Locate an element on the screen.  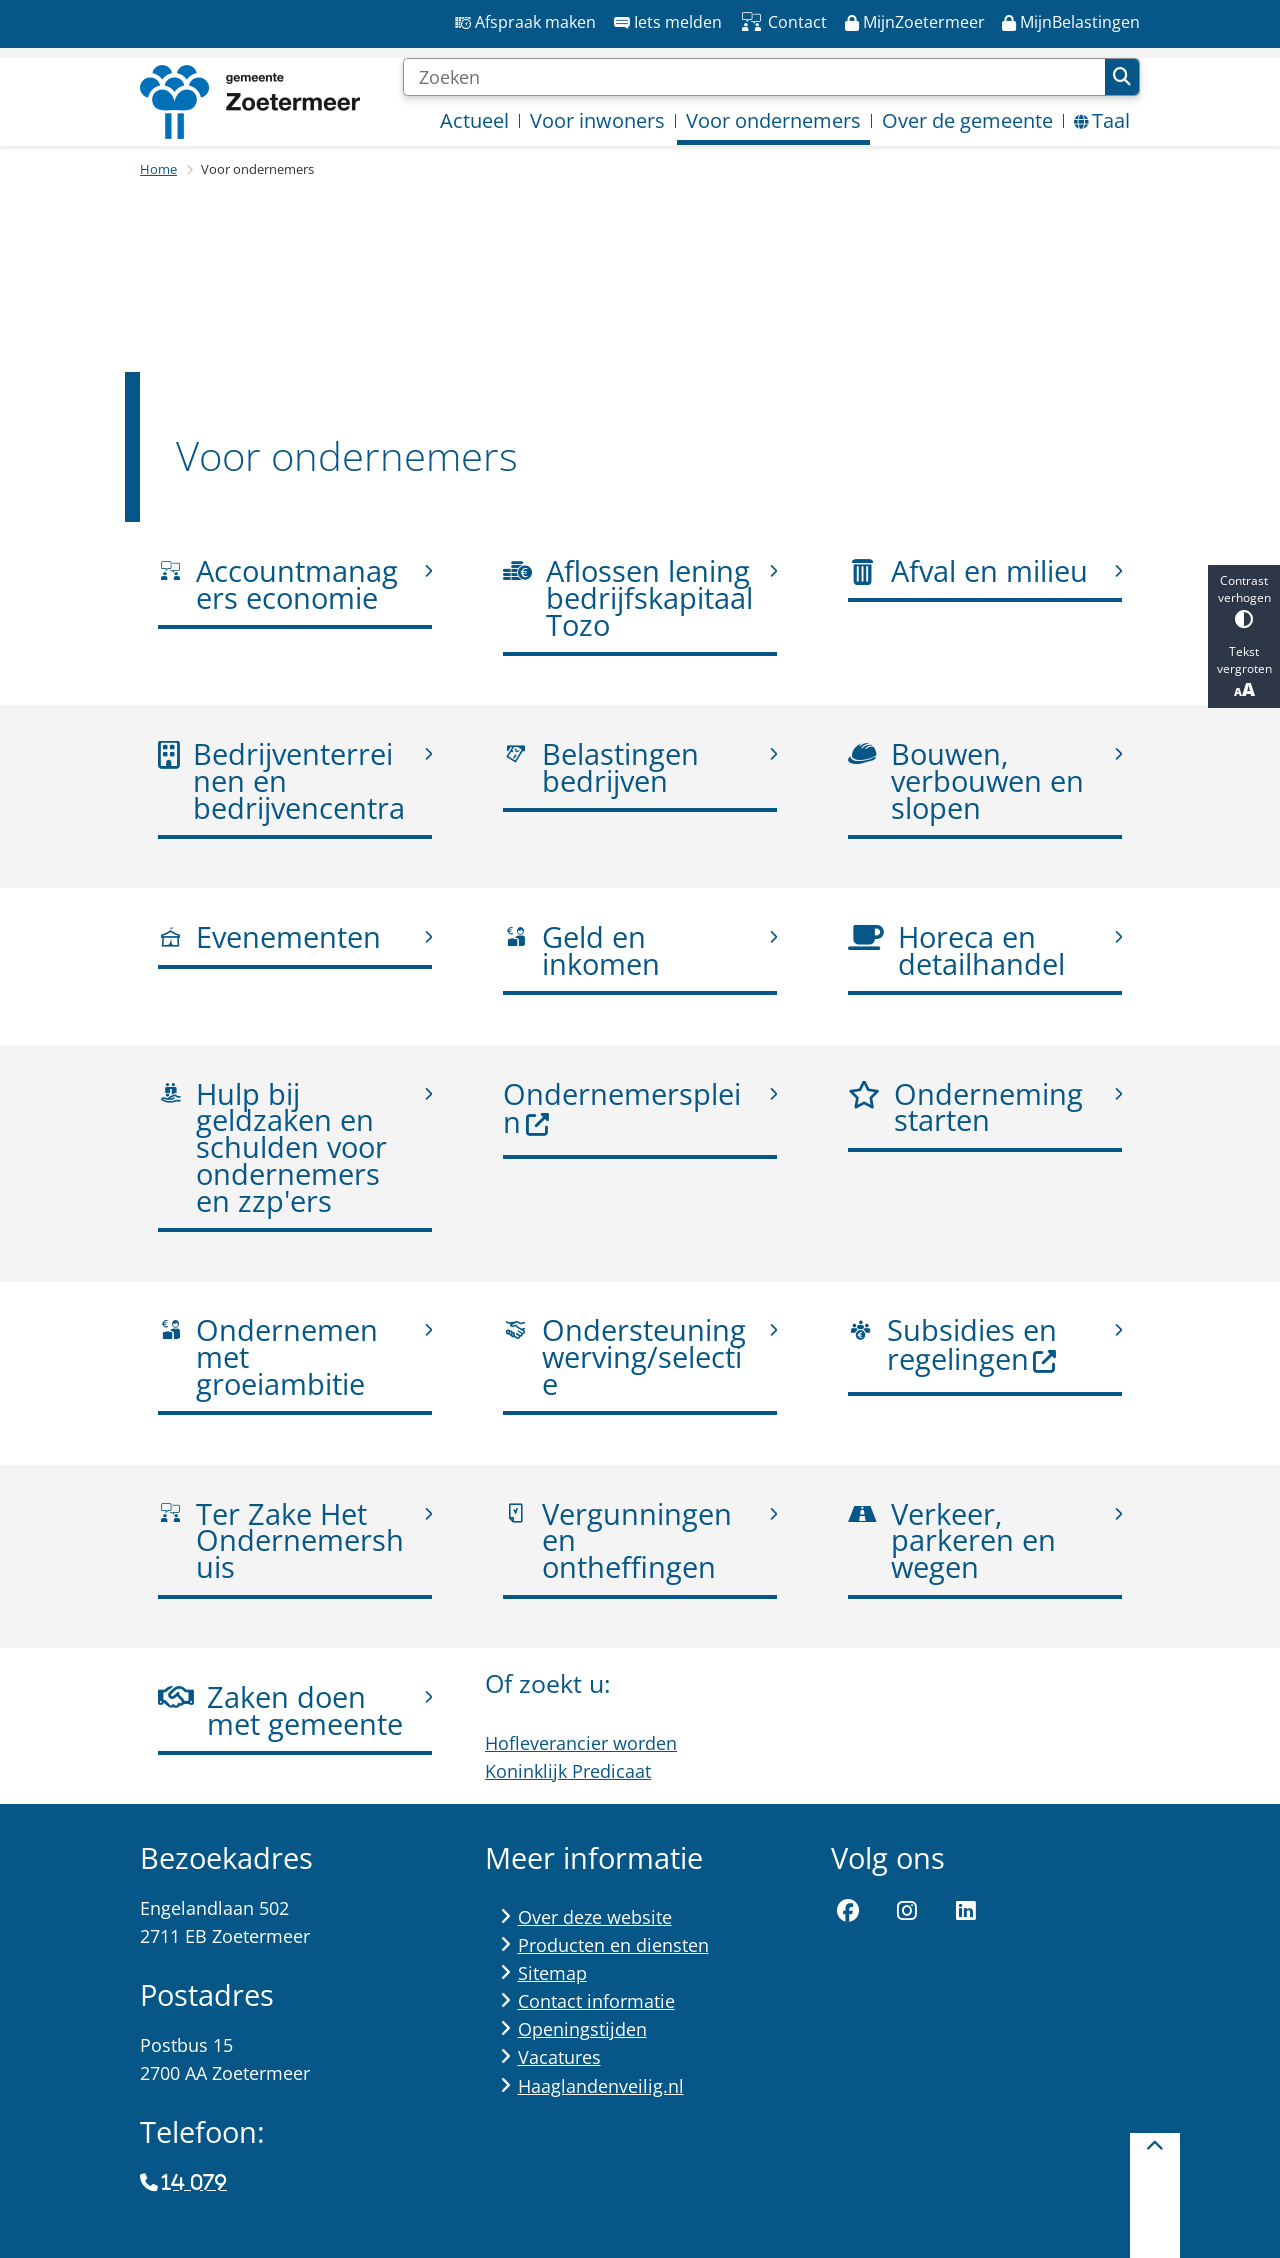
Contrast verhogen is located at coordinates (1244, 600).